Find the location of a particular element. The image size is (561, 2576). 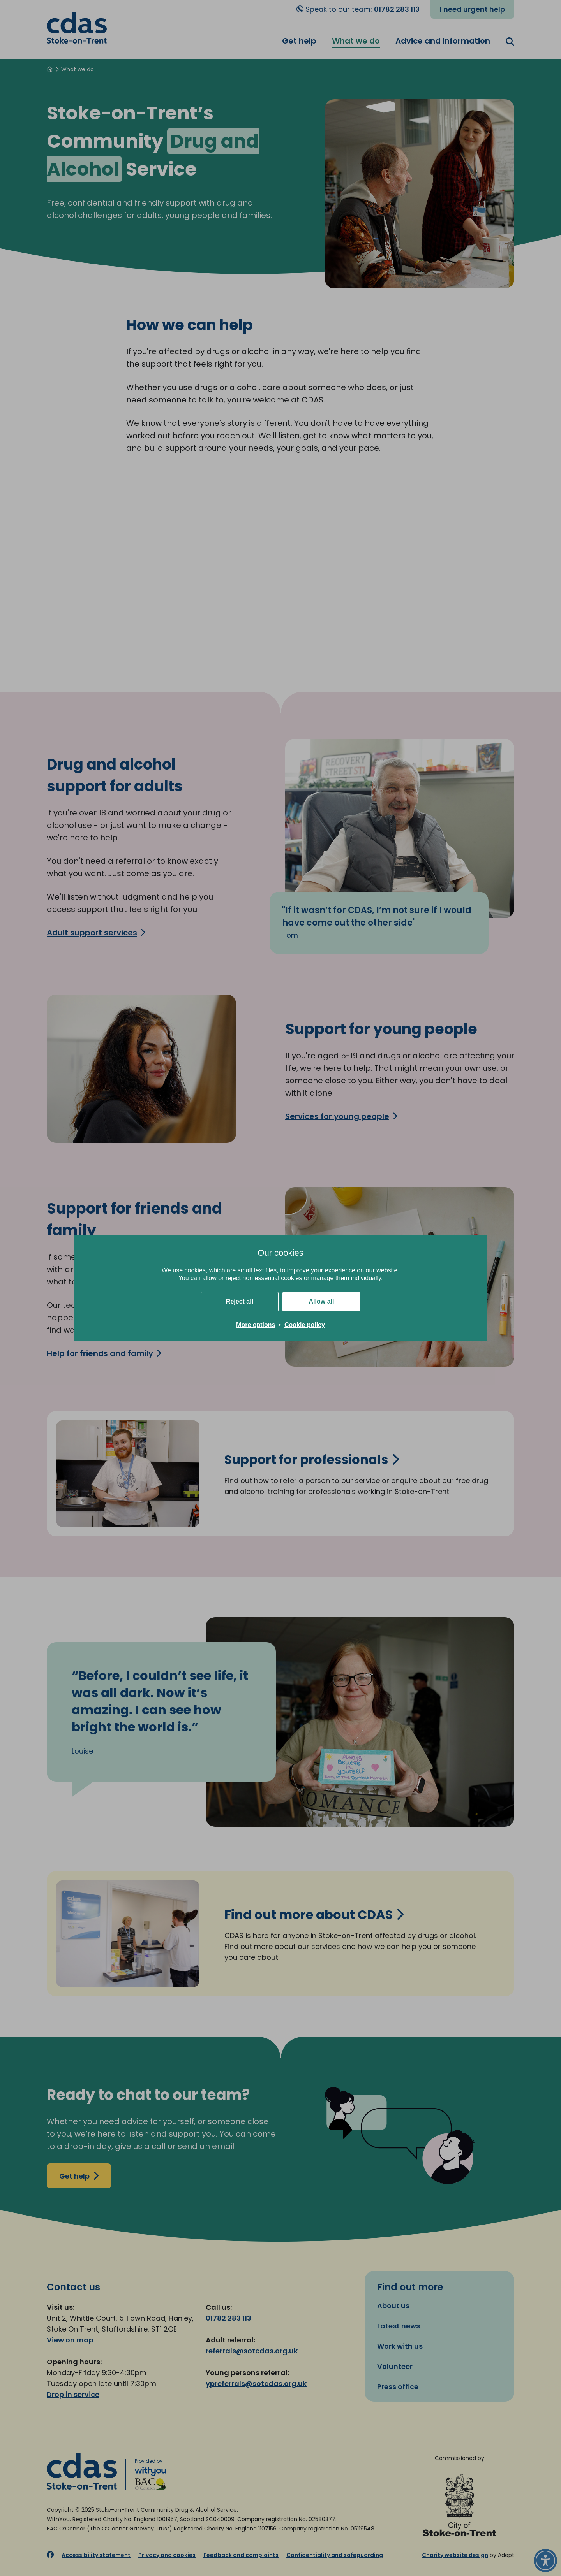

Reject all is located at coordinates (239, 1301).